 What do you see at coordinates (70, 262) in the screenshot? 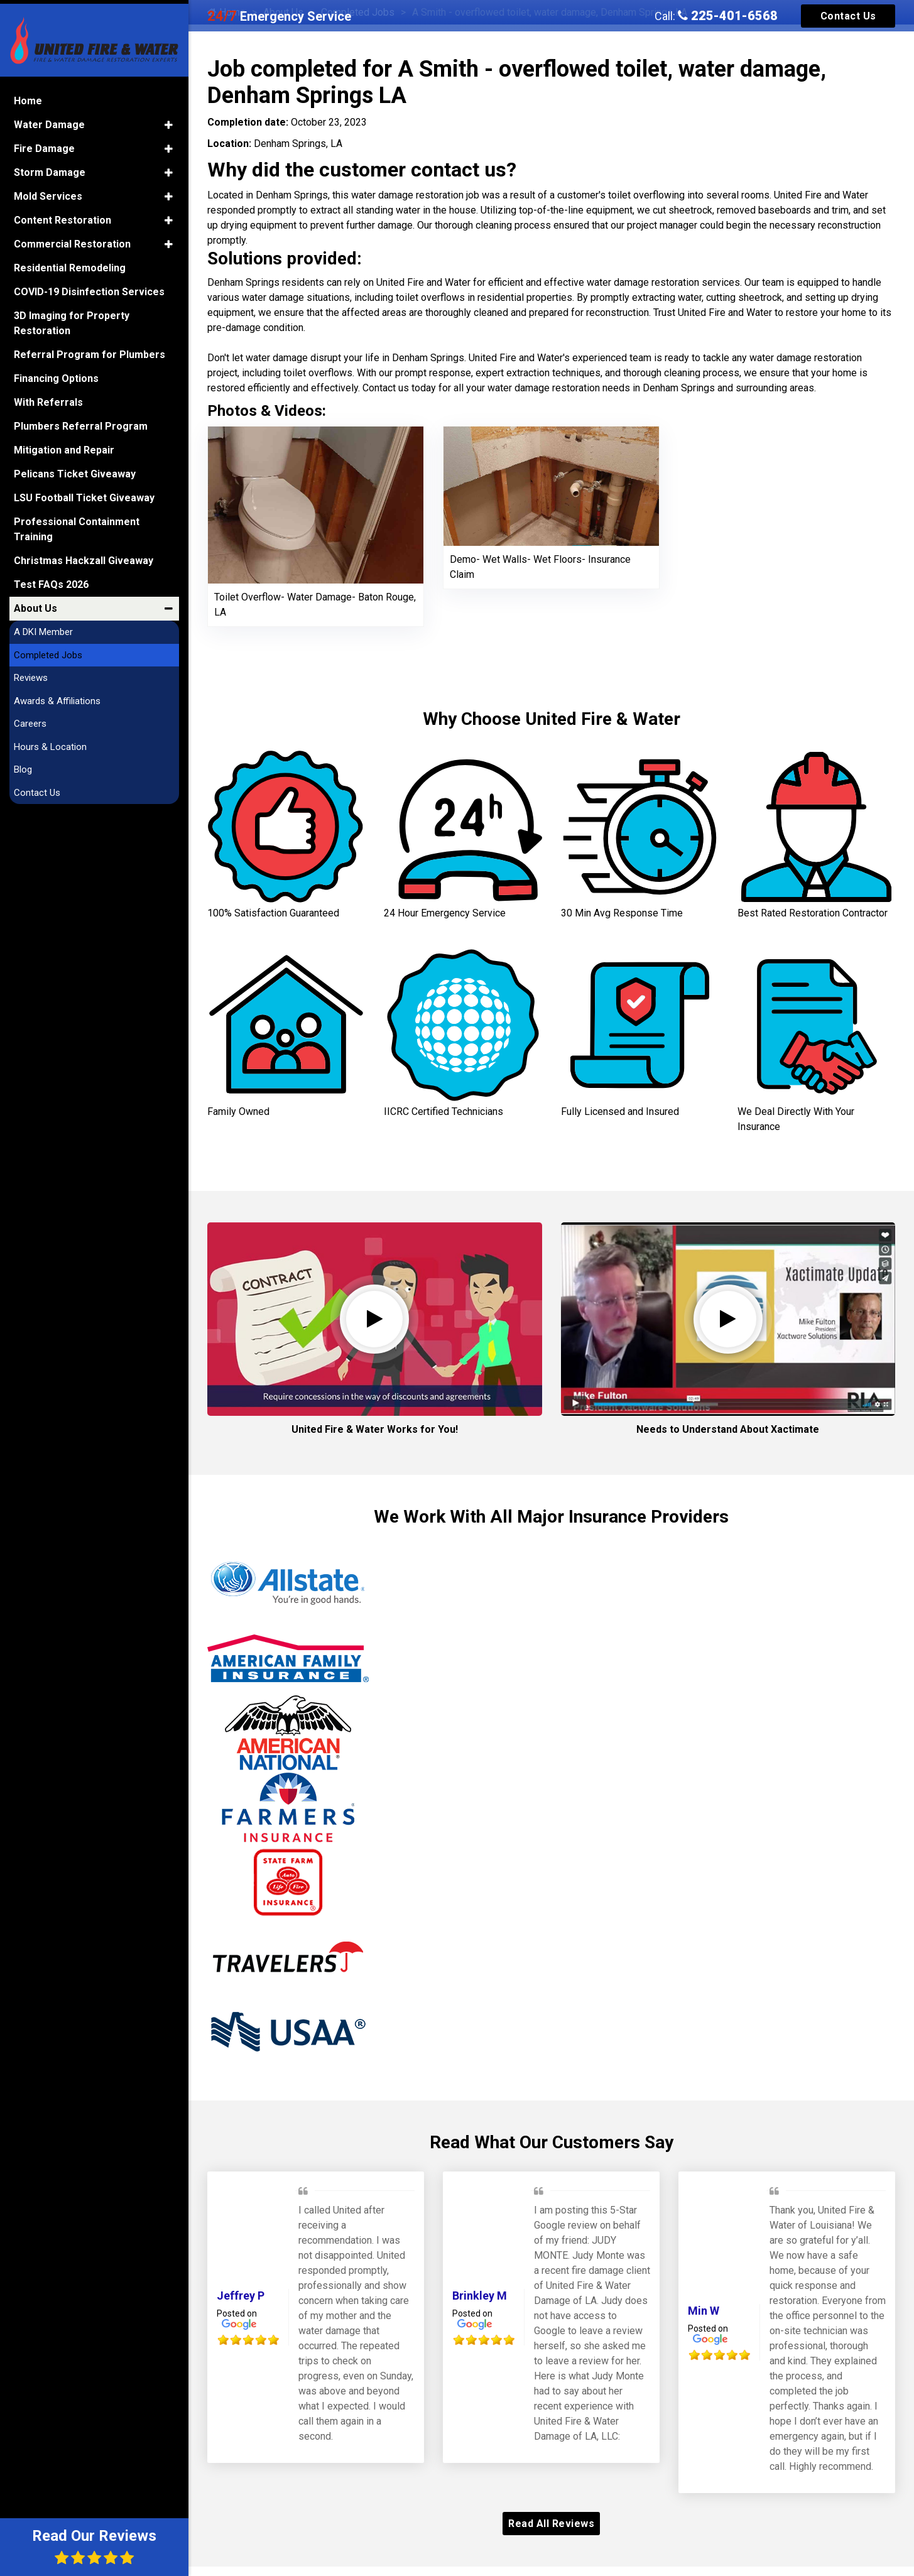
I see `Residential Remodeling` at bounding box center [70, 262].